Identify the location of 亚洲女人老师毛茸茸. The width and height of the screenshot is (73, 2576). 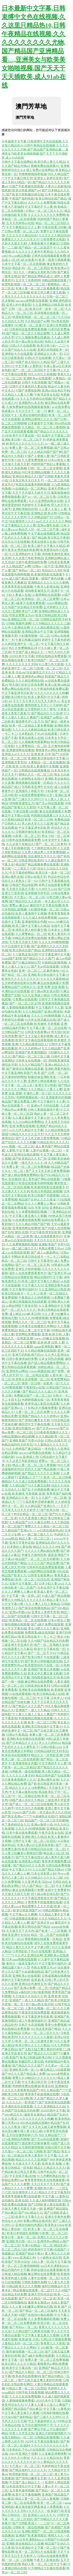
(48, 178).